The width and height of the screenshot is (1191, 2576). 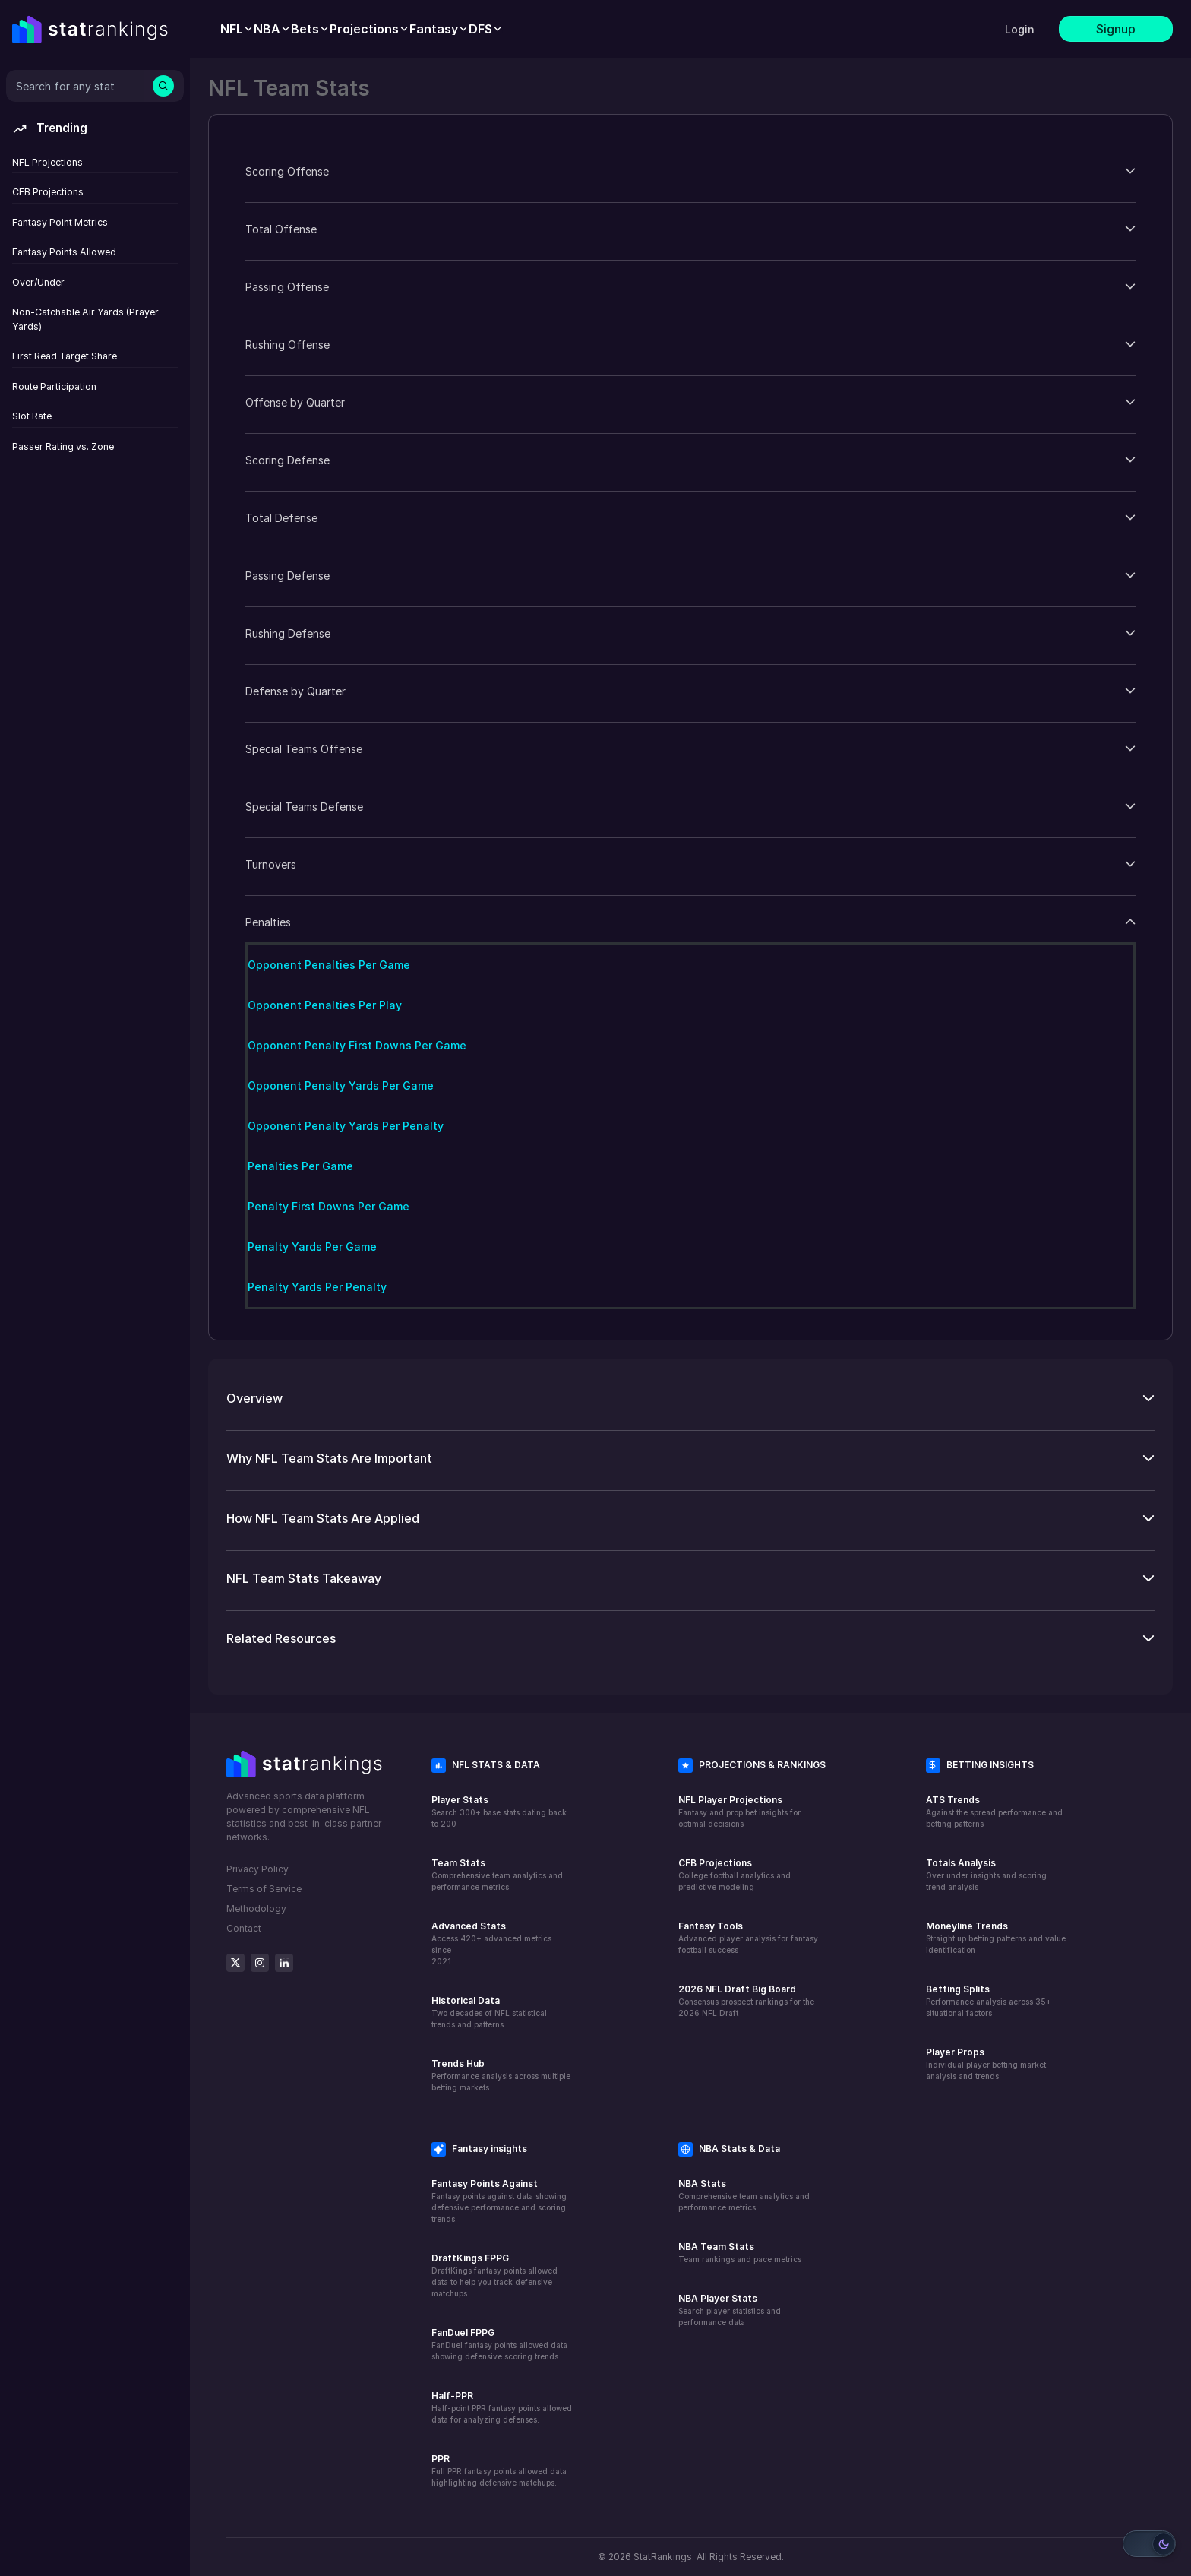 I want to click on Penalties Per Game, so click(x=300, y=1166).